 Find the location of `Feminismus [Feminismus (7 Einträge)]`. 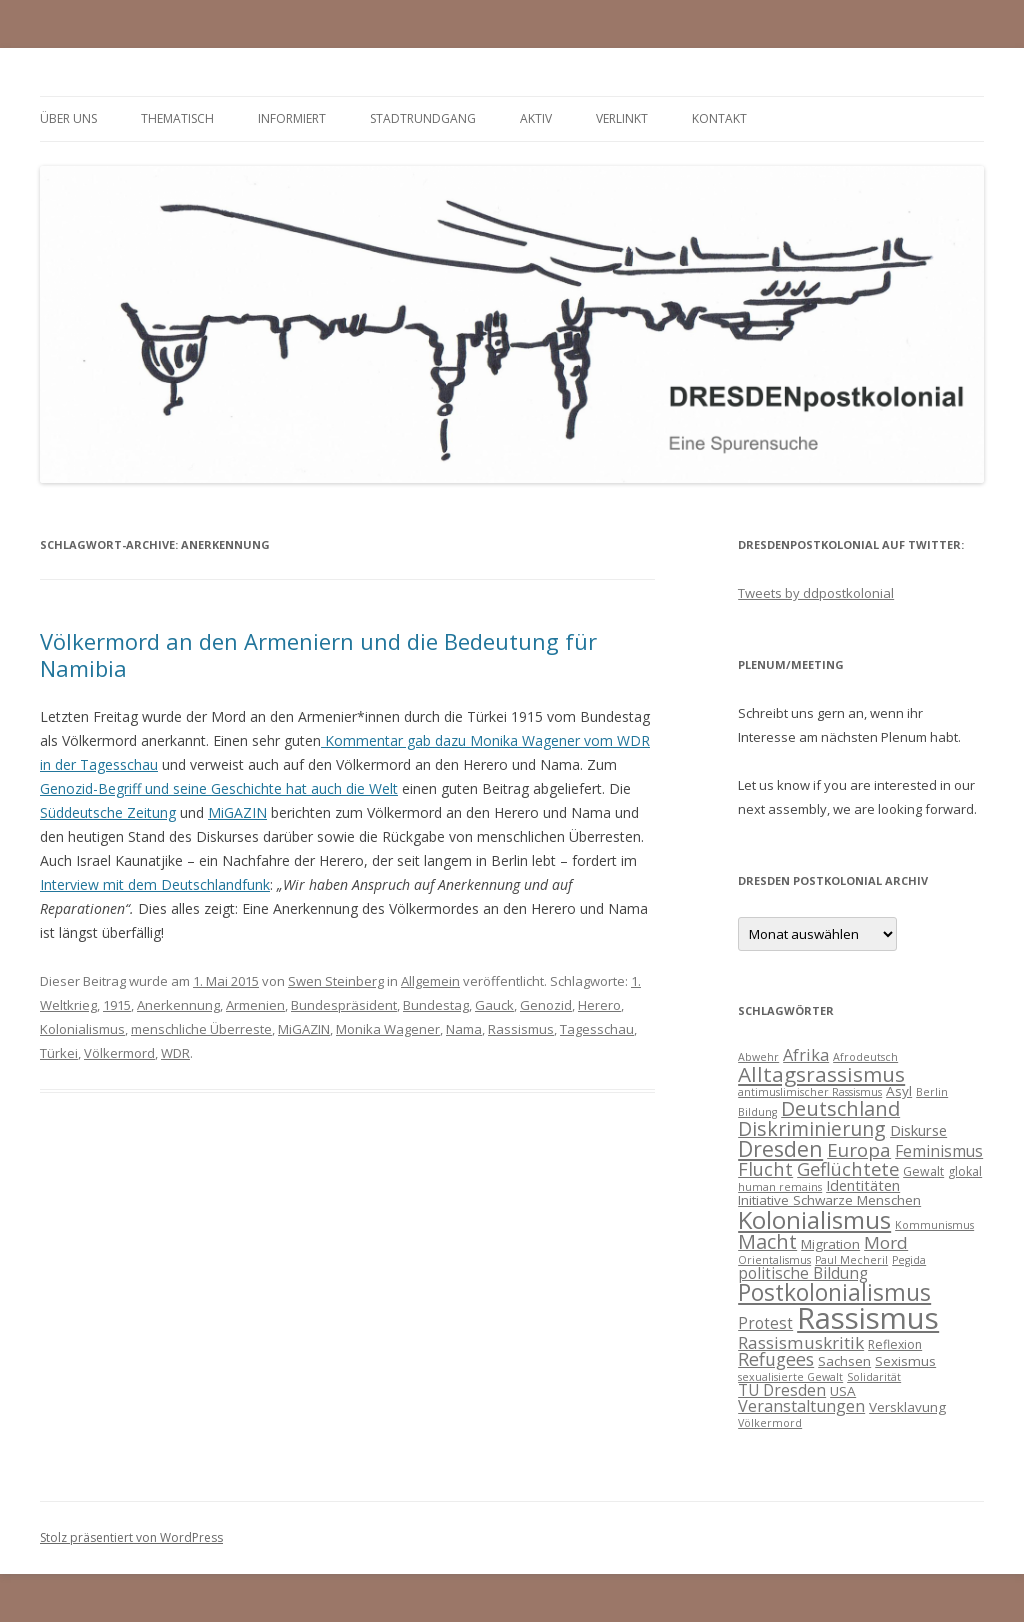

Feminismus [Feminismus (7 Einträge)] is located at coordinates (939, 1151).